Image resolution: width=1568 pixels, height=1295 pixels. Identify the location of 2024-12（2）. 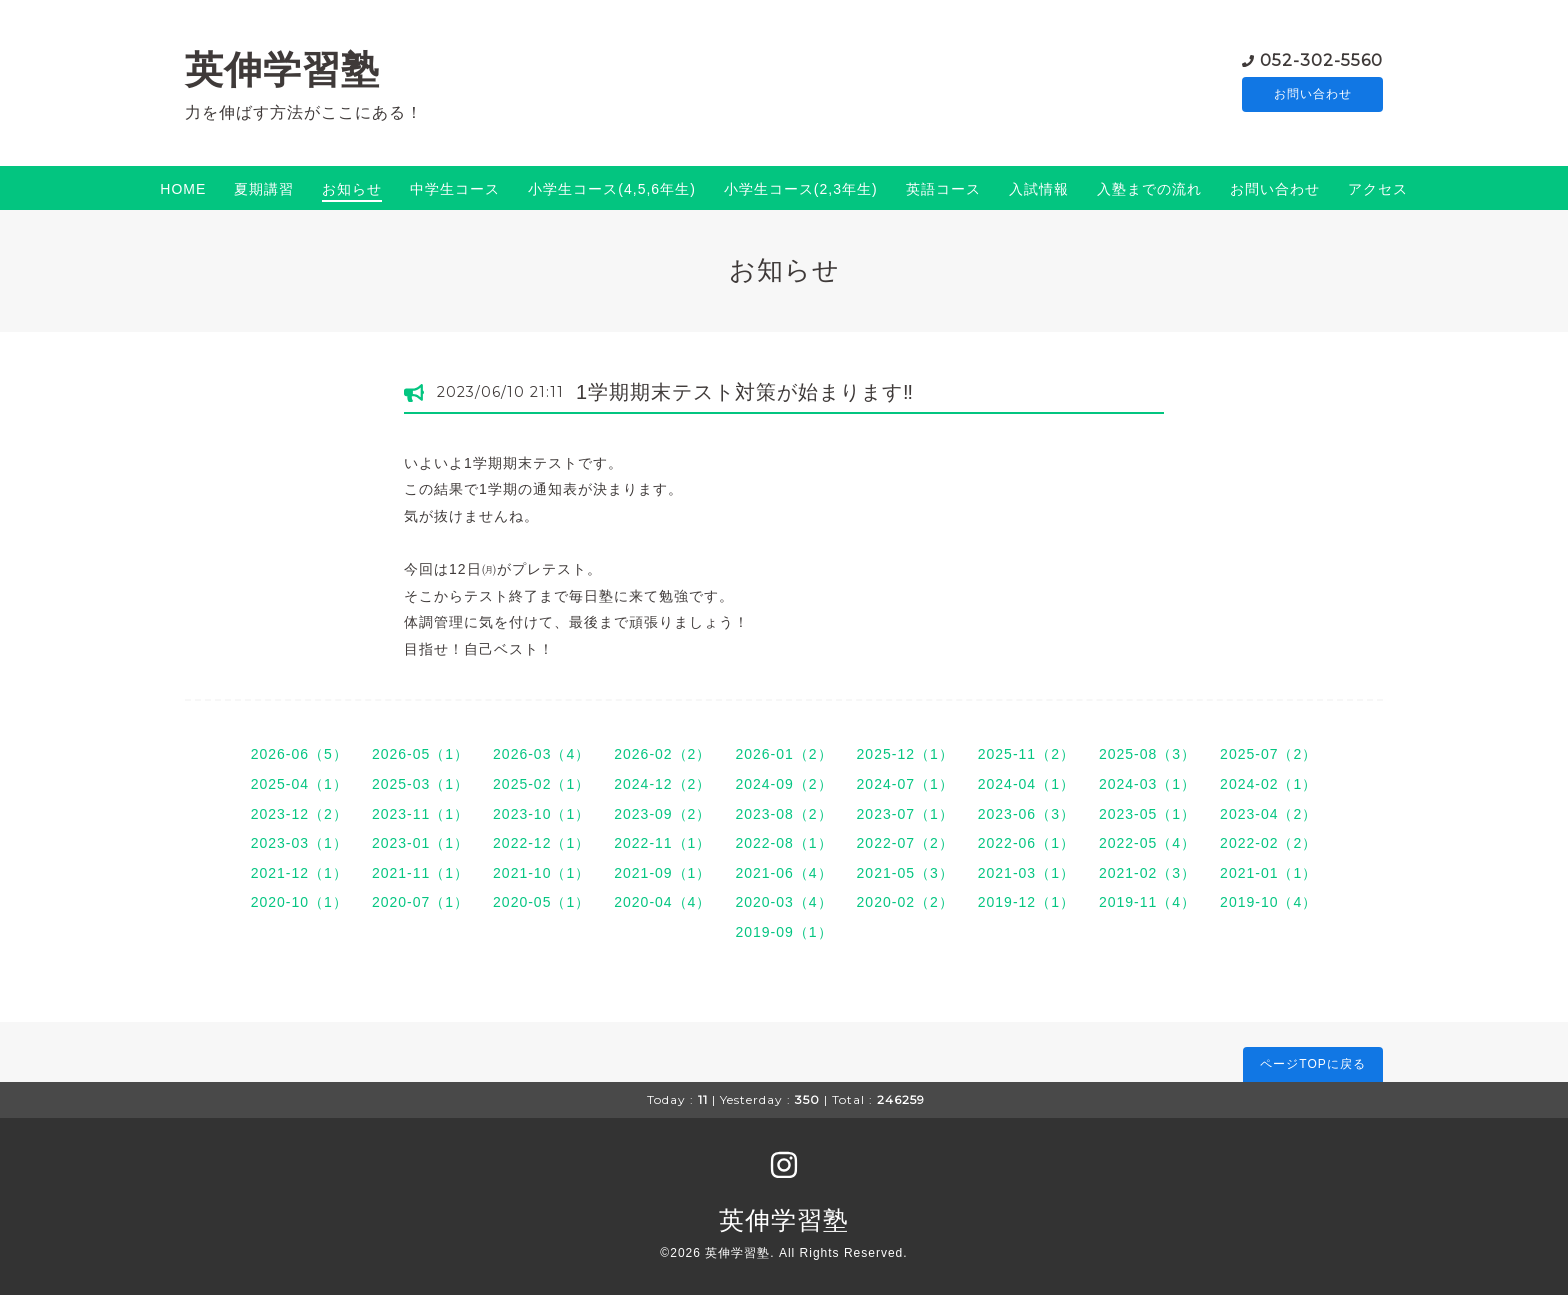
(662, 784).